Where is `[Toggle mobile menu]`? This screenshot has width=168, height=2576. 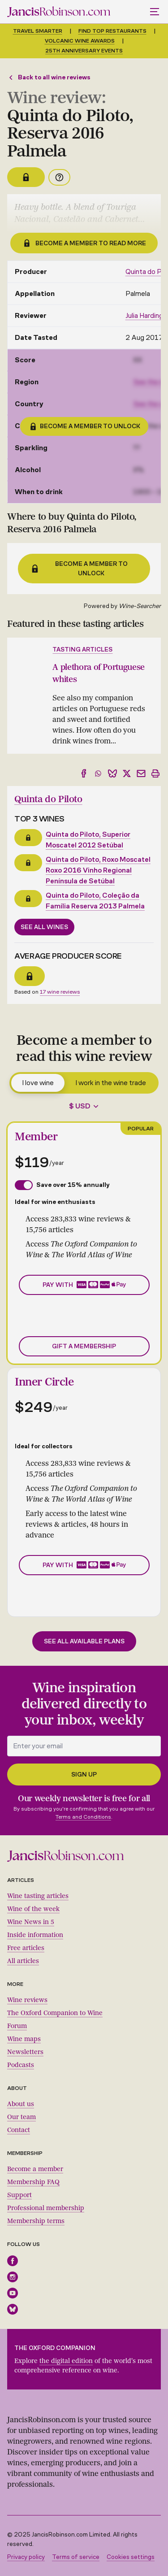 [Toggle mobile menu] is located at coordinates (155, 11).